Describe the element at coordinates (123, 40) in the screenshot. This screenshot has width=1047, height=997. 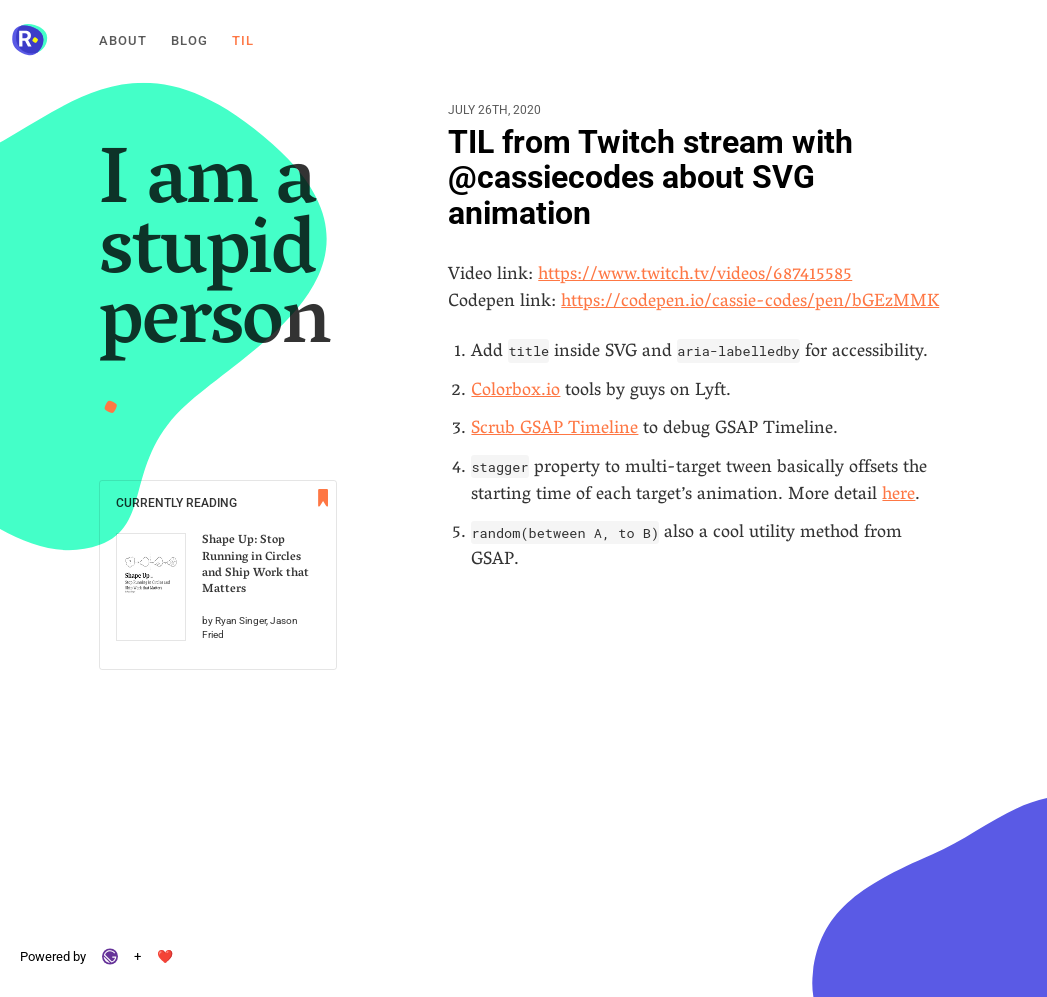
I see `About` at that location.